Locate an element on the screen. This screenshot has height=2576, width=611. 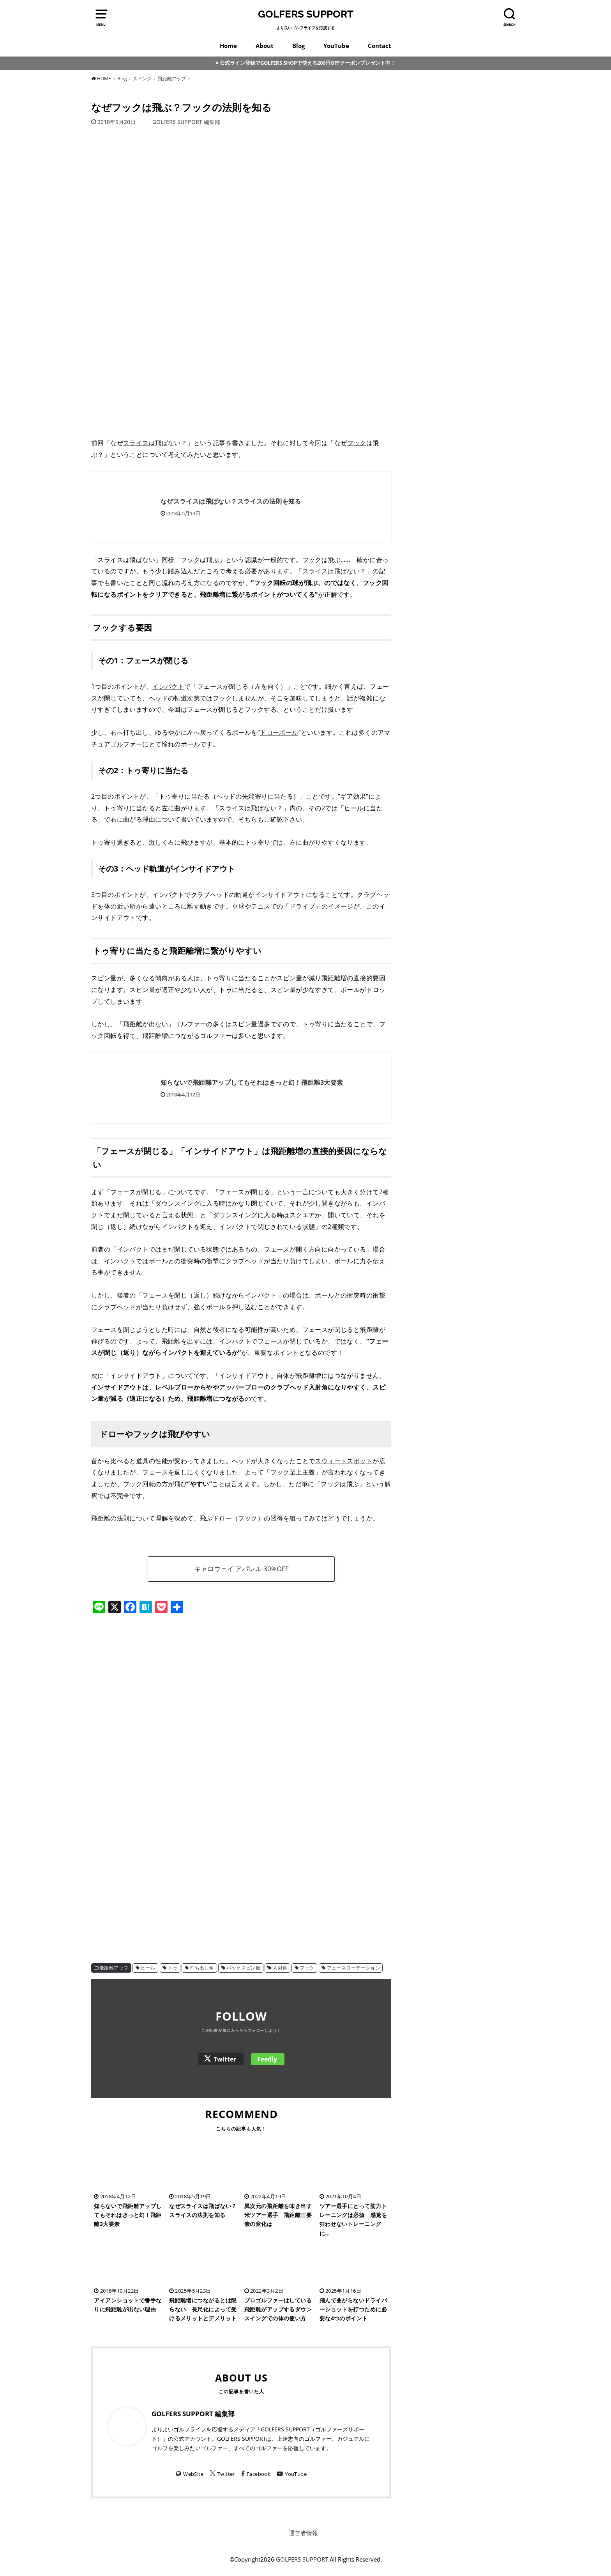
運営者情報 is located at coordinates (303, 2533).